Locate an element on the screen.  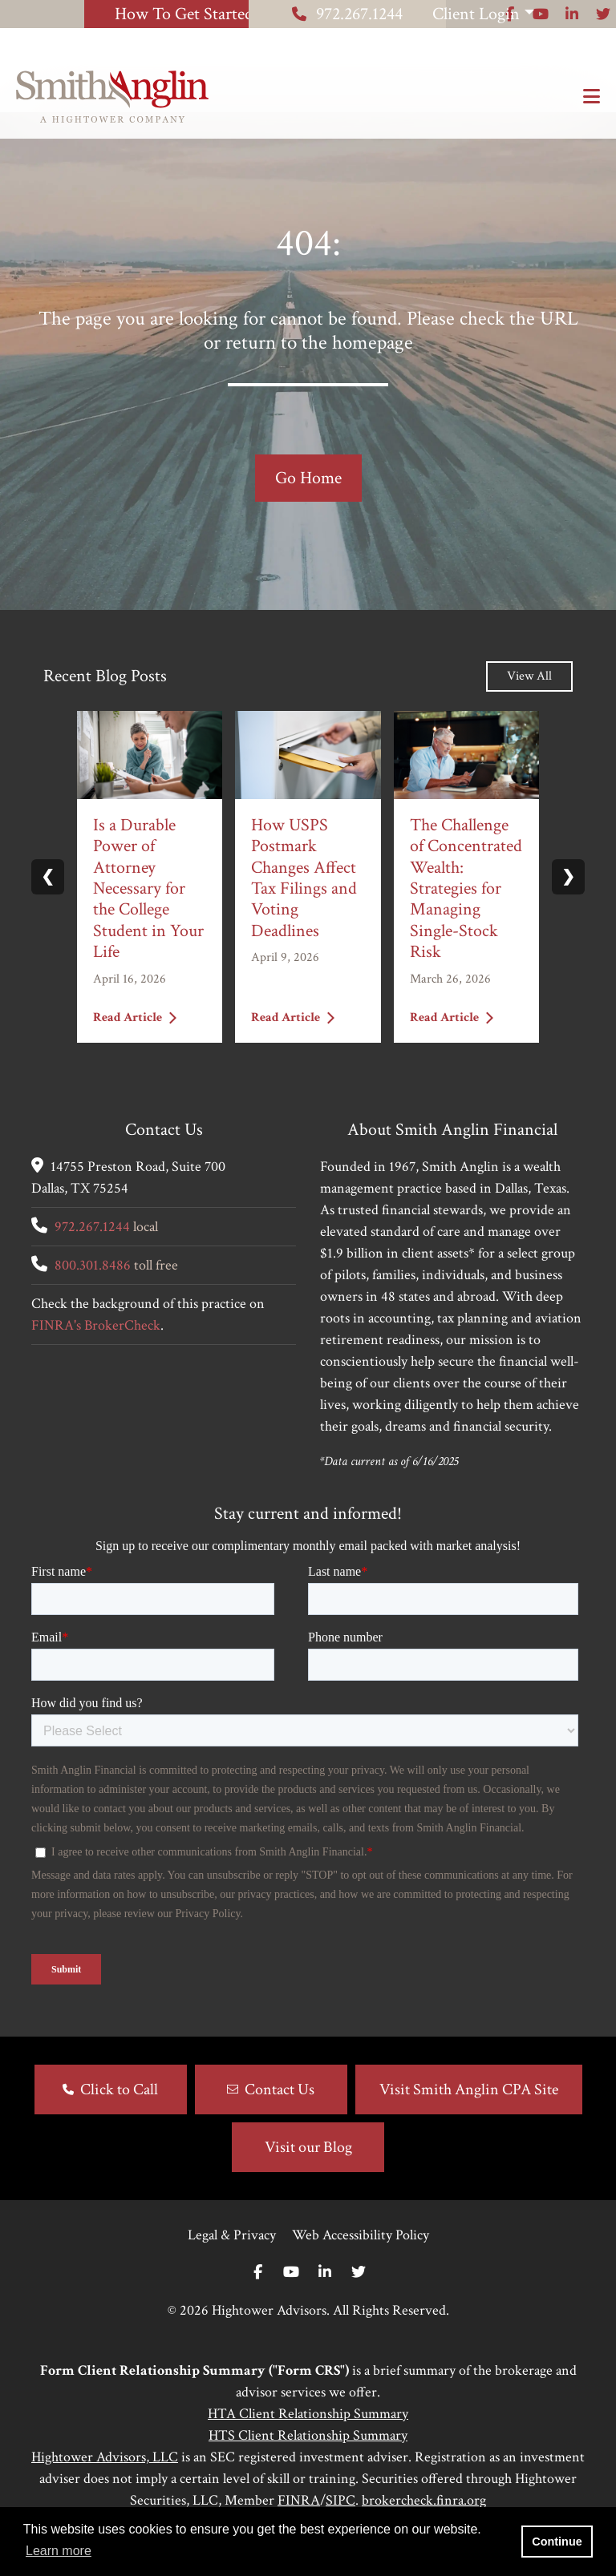
FINRA's BrokerCheck is located at coordinates (95, 1352).